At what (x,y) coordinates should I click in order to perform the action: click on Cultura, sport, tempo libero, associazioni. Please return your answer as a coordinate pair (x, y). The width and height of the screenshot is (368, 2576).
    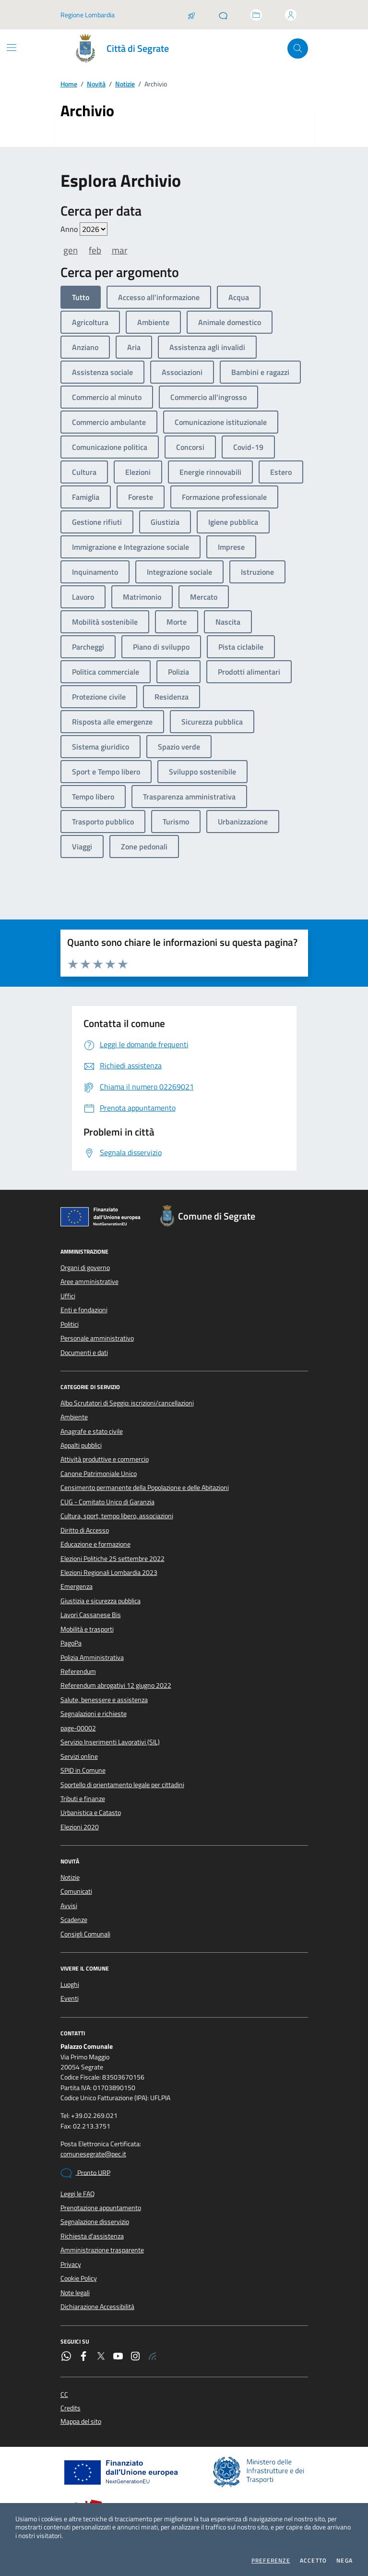
    Looking at the image, I should click on (116, 1516).